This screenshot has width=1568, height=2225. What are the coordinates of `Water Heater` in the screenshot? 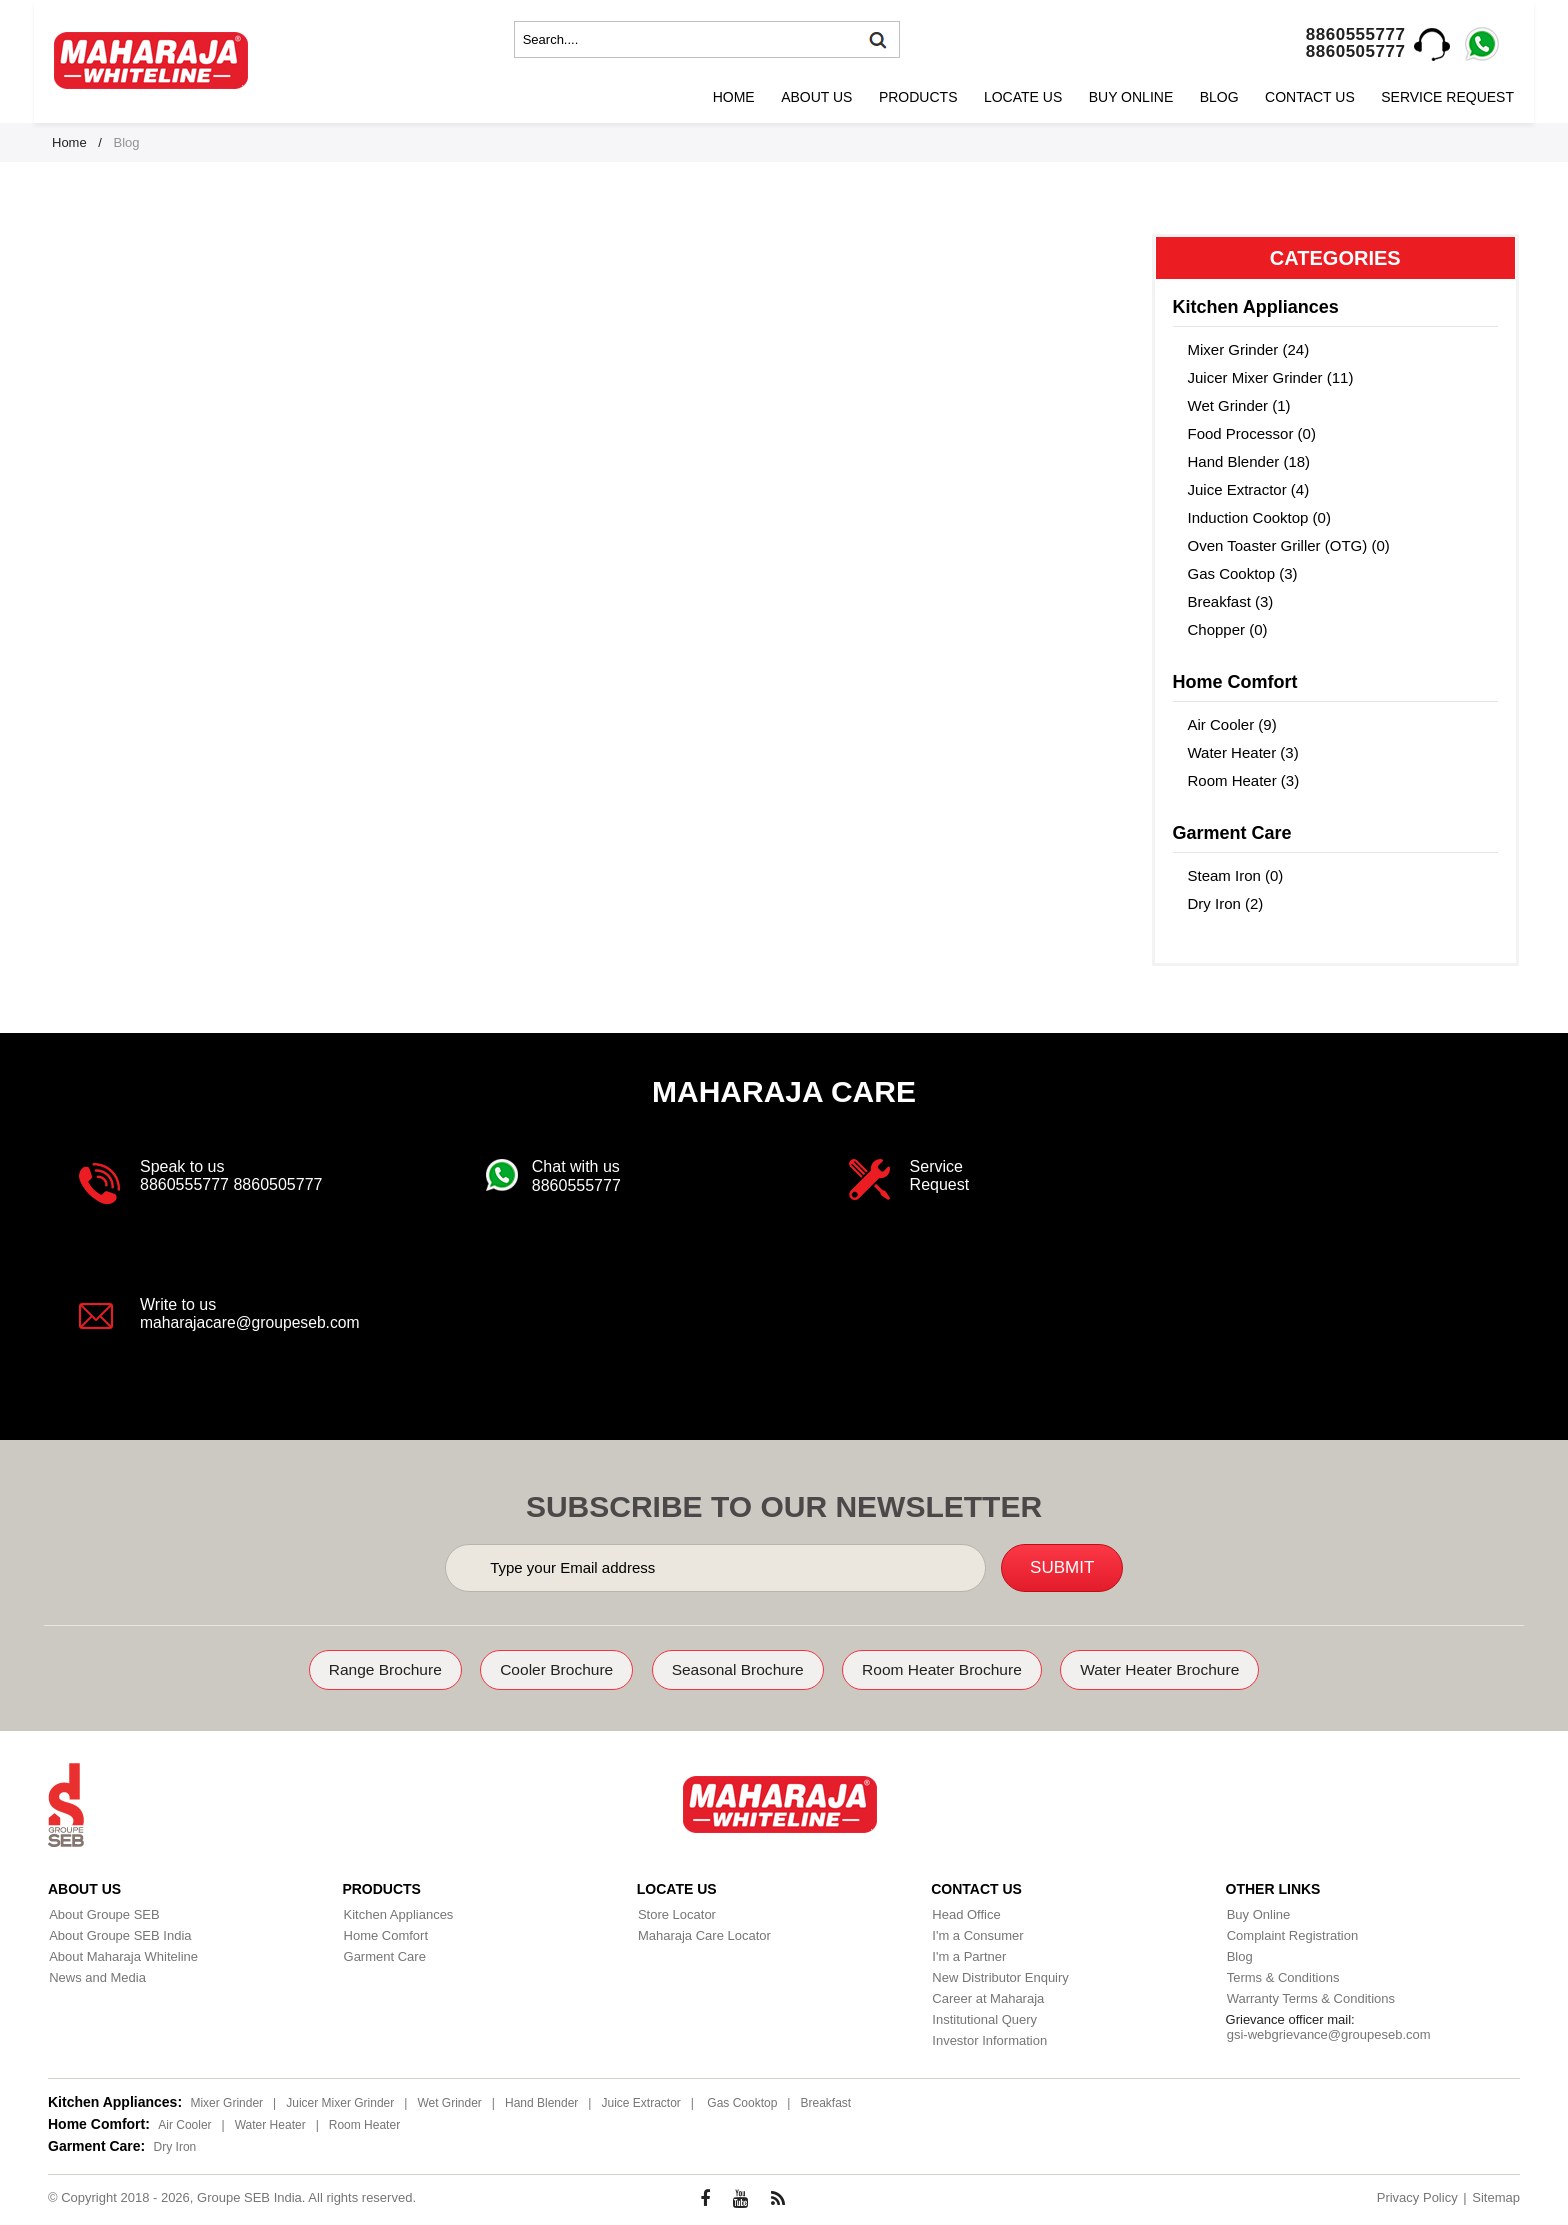 It's located at (270, 2124).